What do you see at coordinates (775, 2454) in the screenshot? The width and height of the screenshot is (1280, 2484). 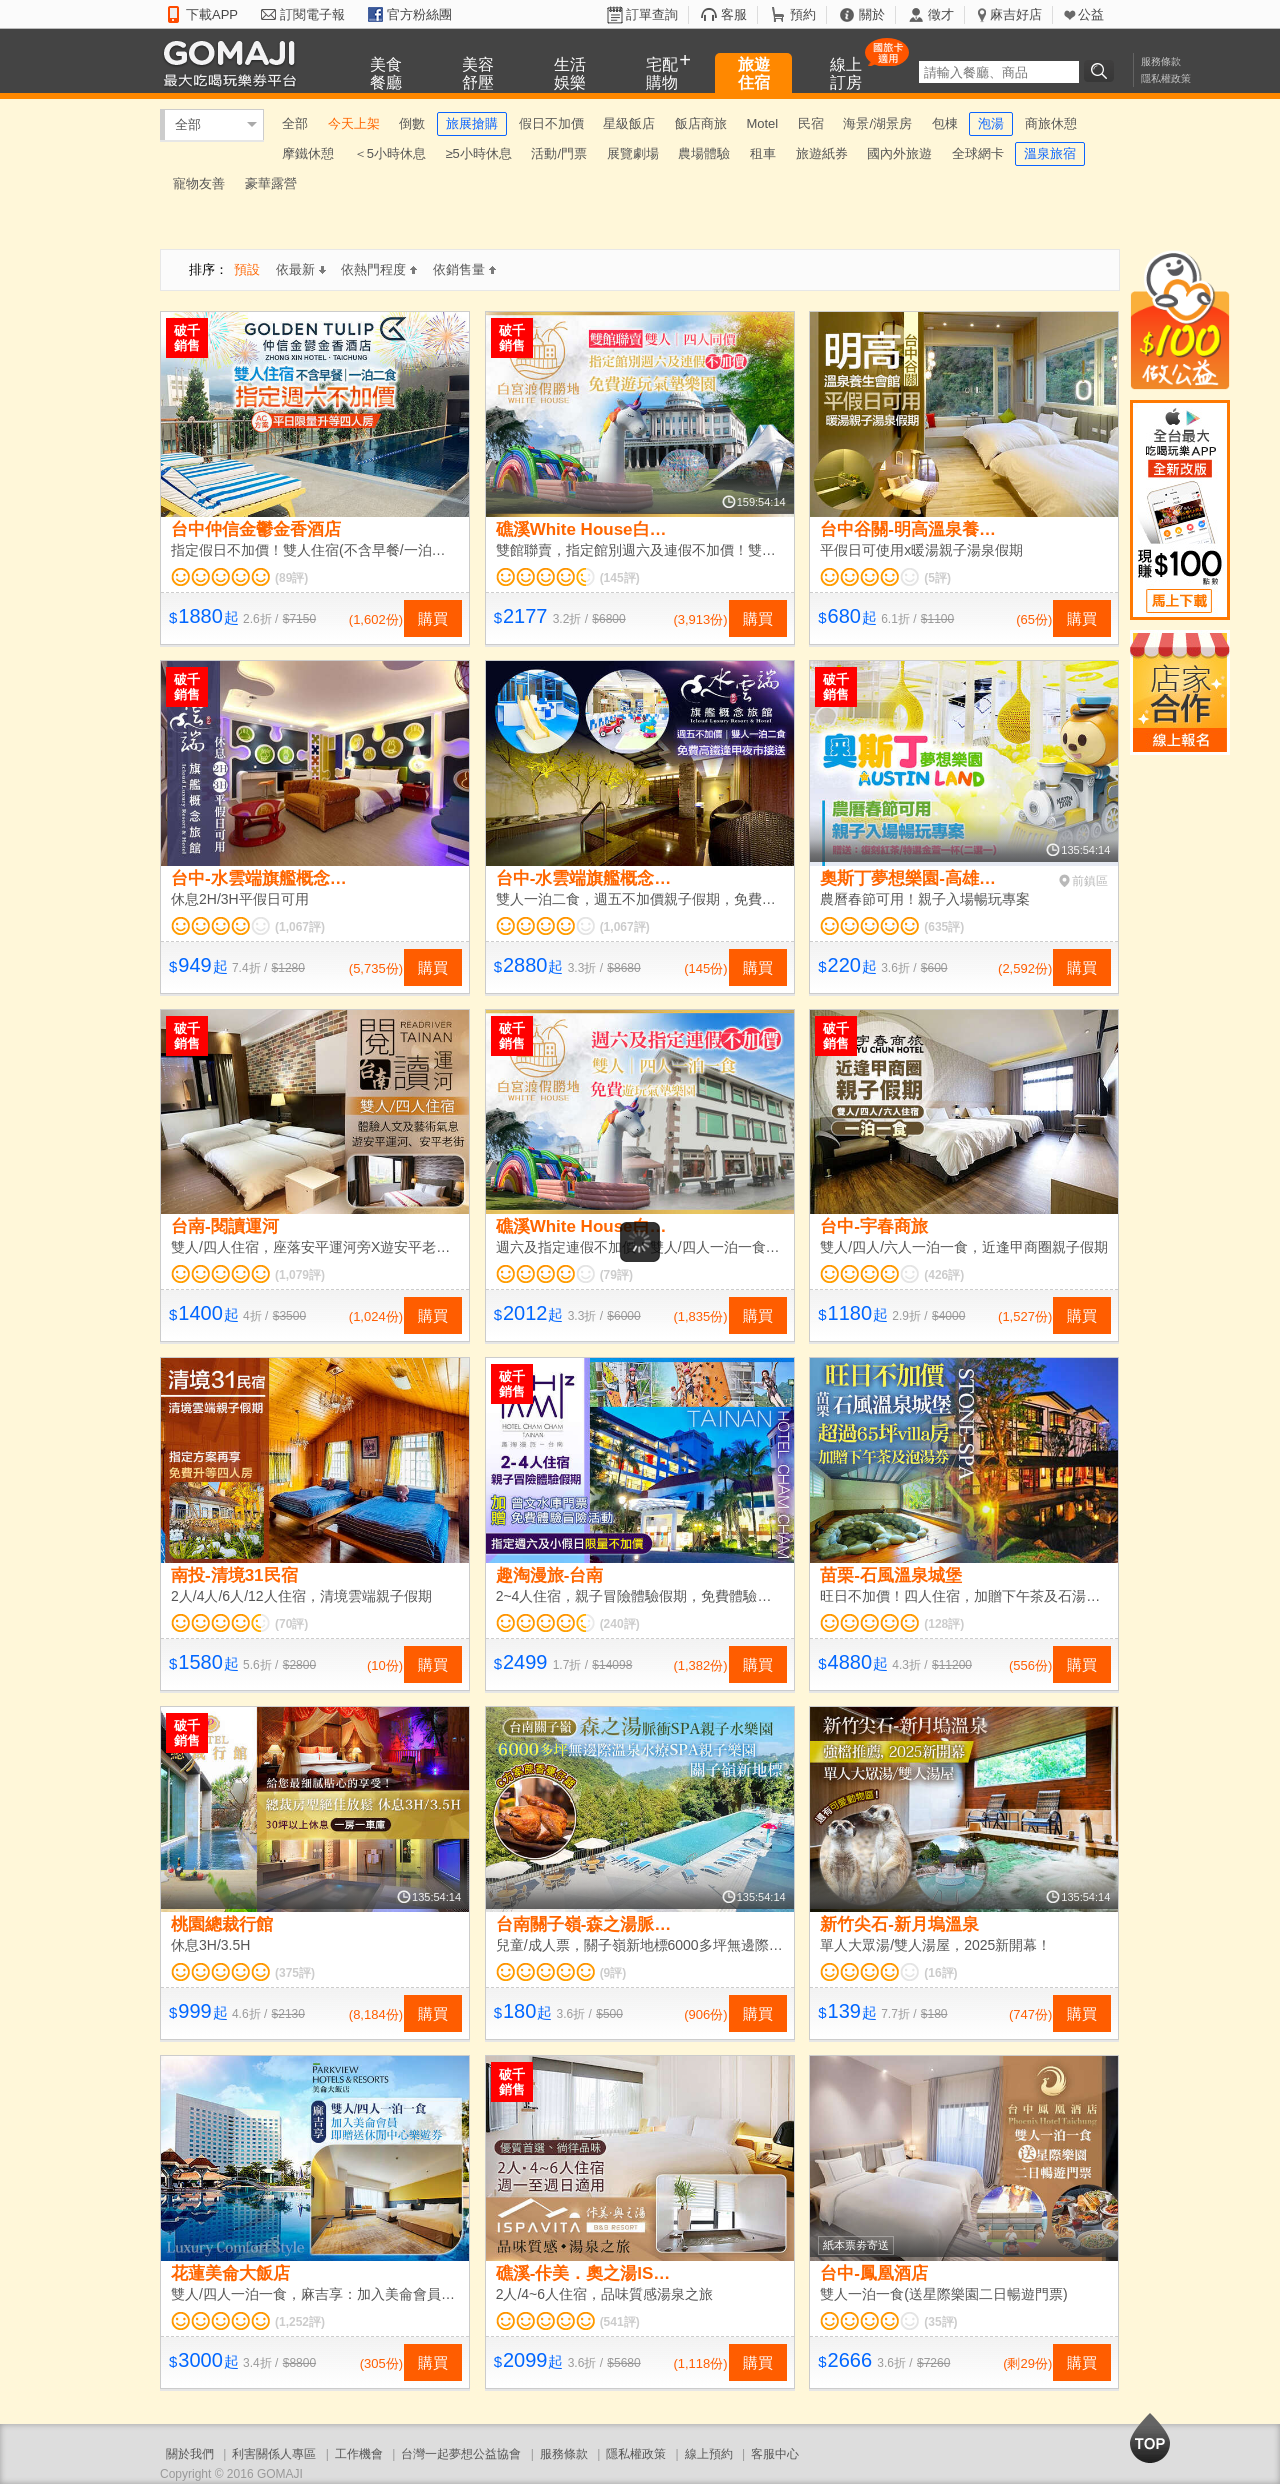 I see `客服中心` at bounding box center [775, 2454].